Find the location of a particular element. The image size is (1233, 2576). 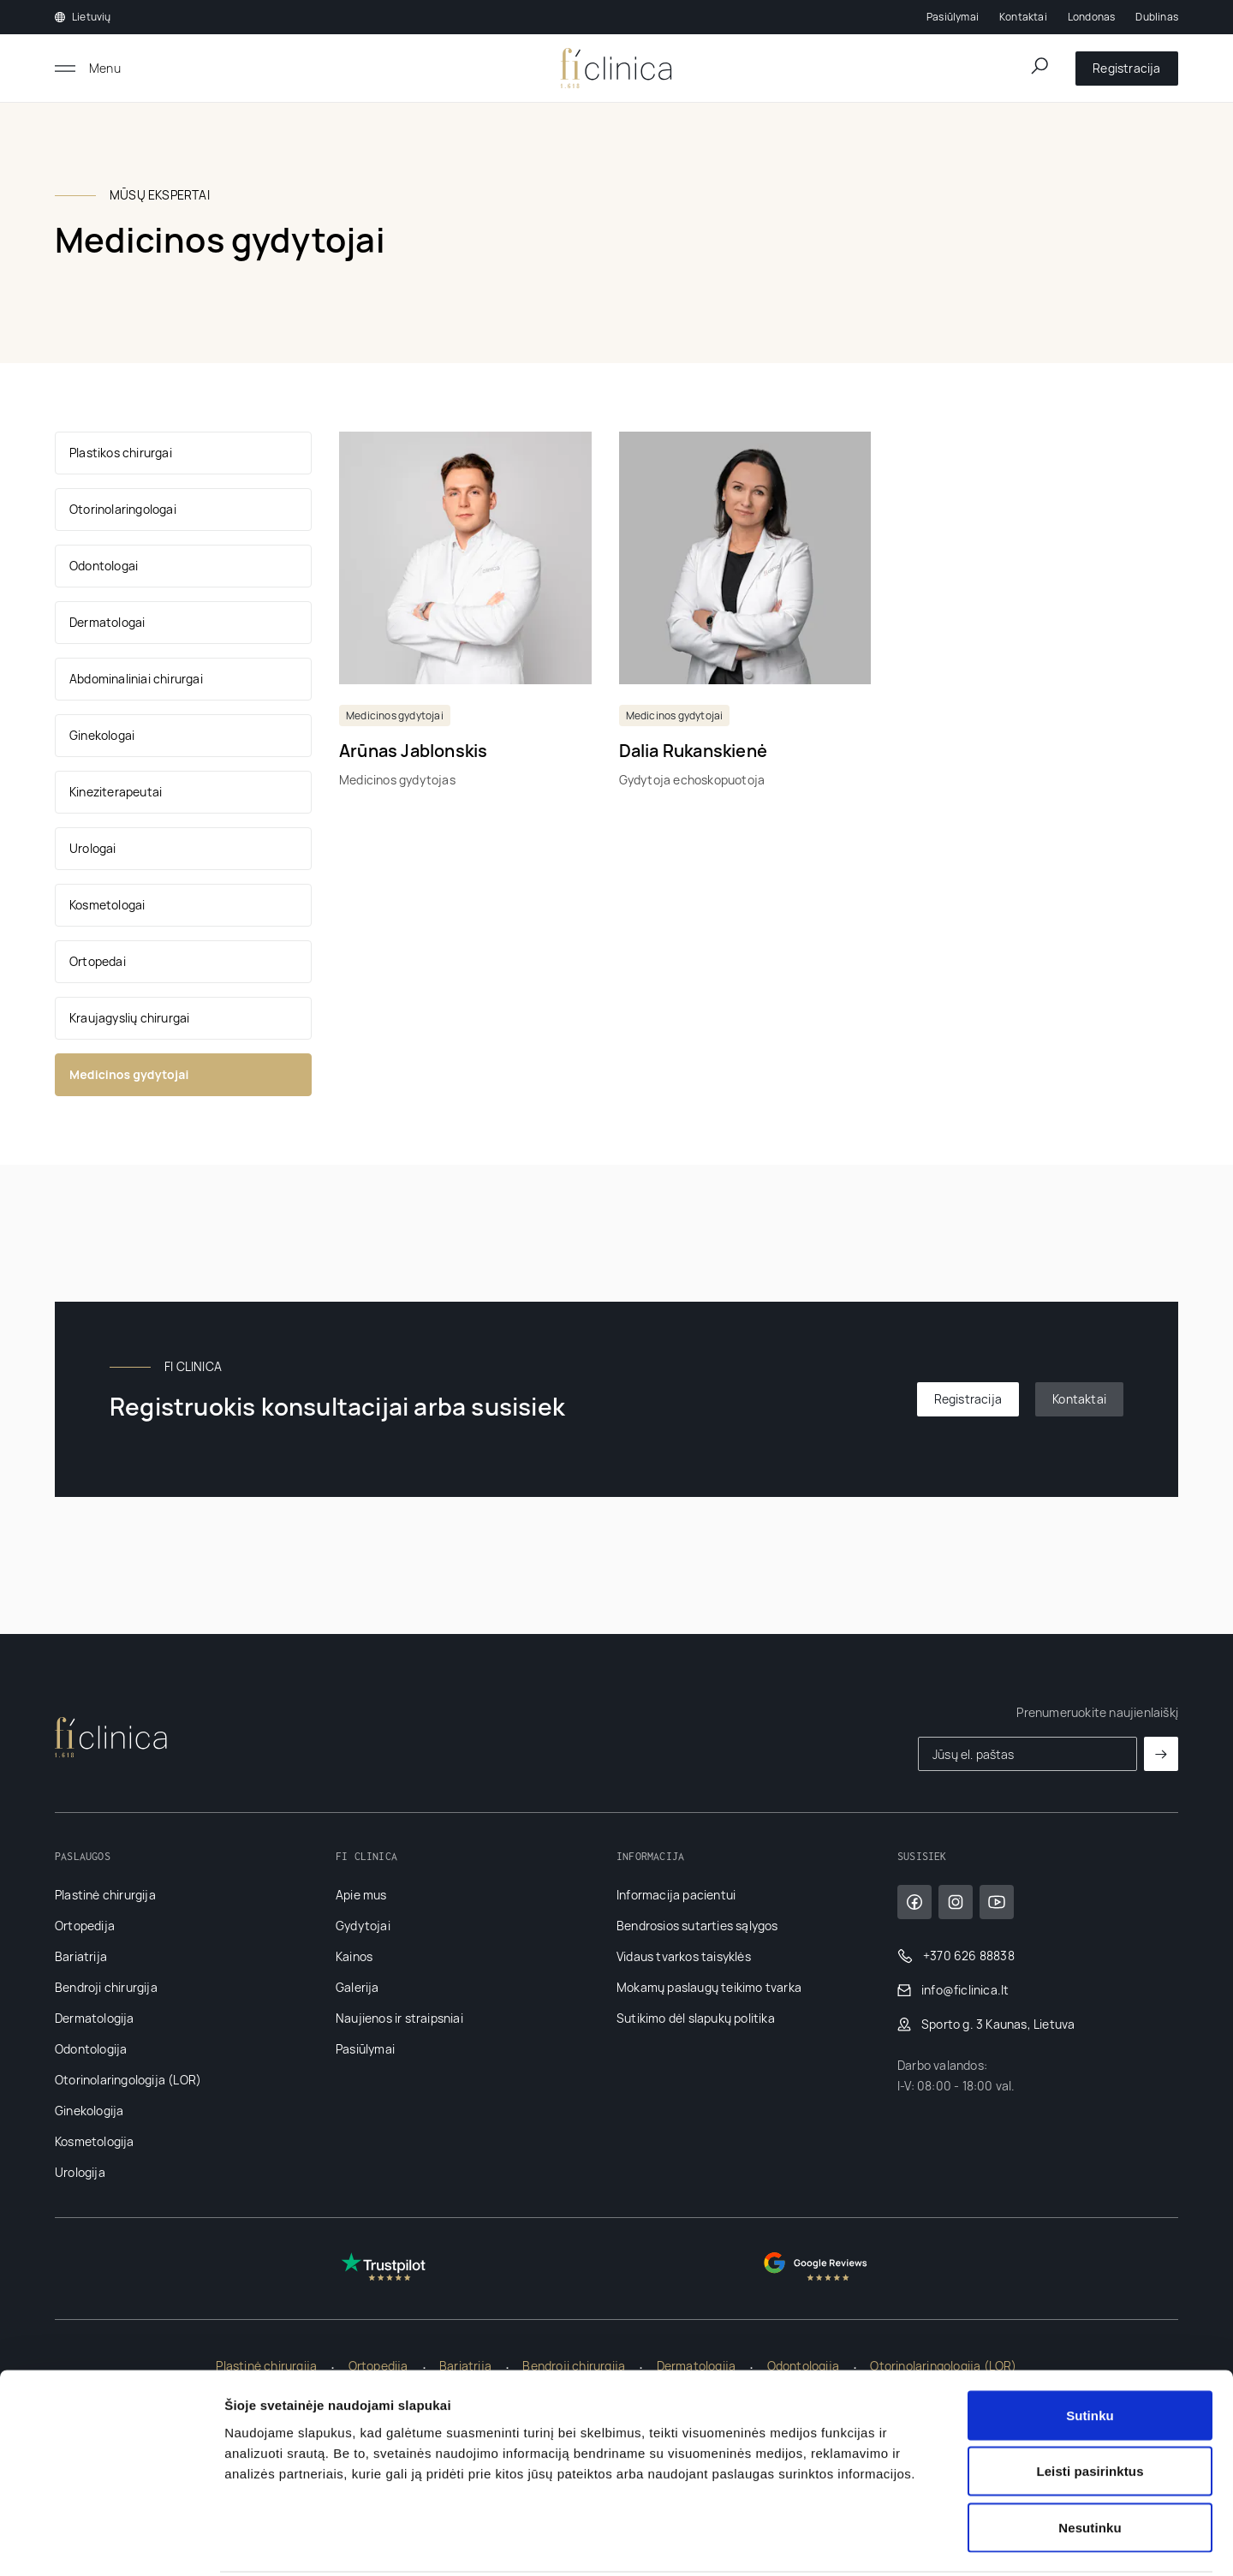

Dublinas is located at coordinates (1156, 16).